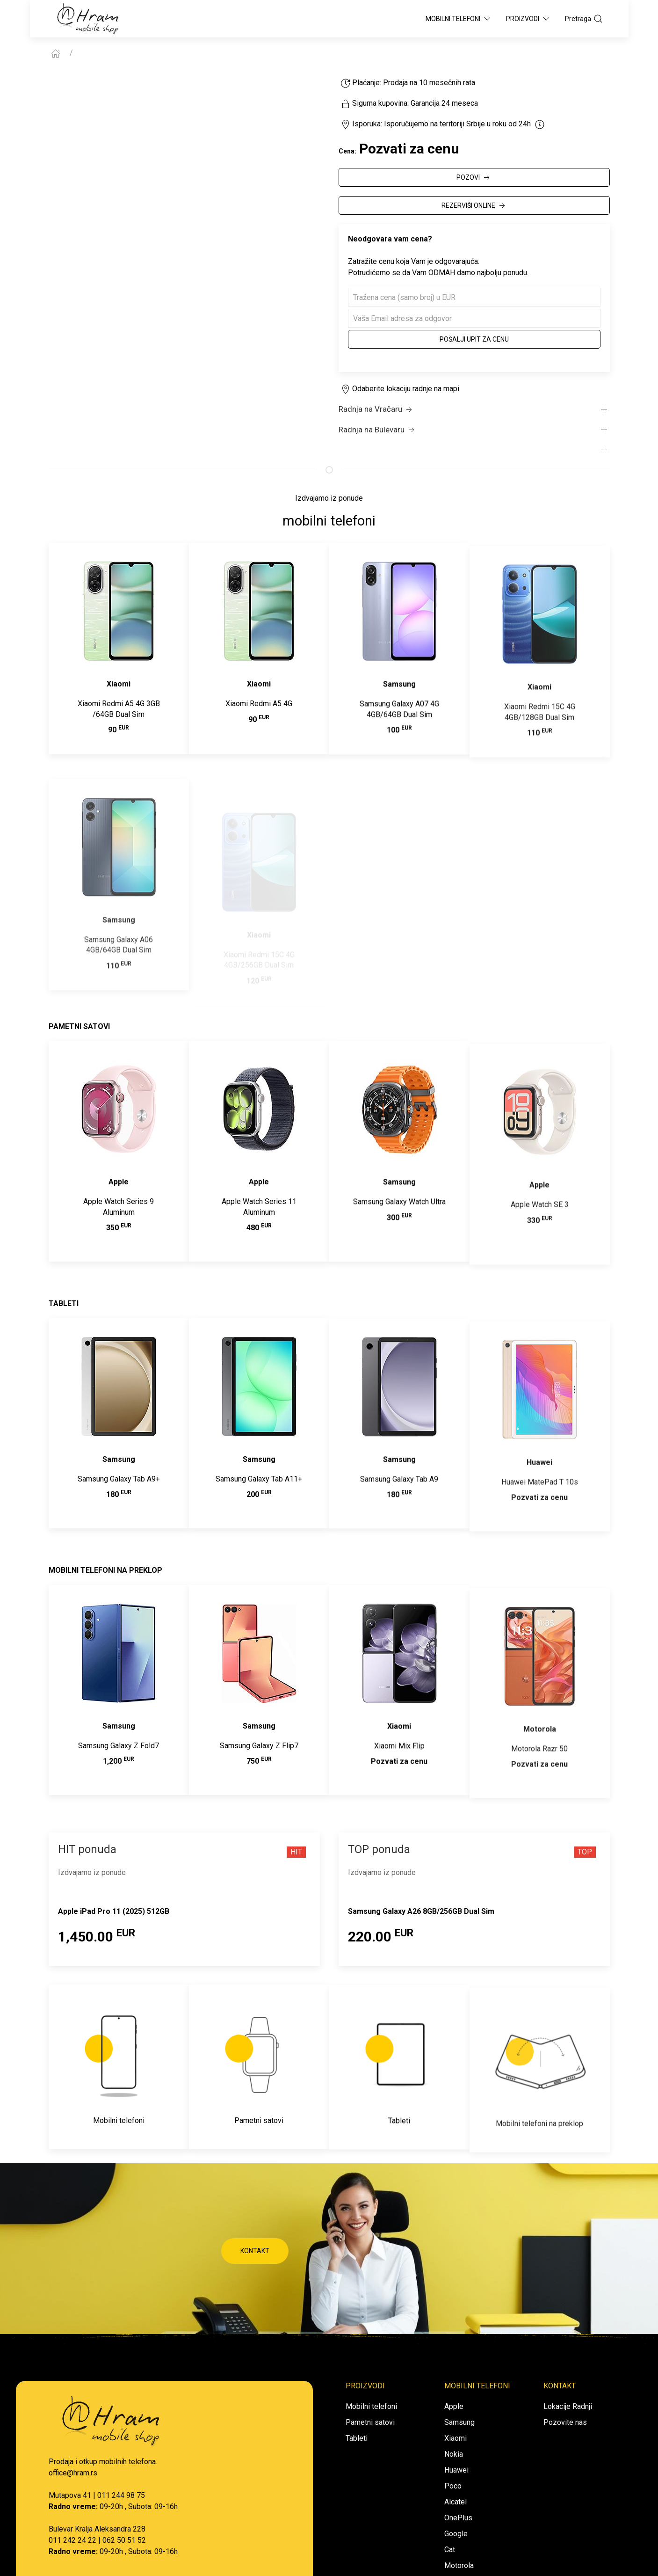 The height and width of the screenshot is (2576, 658). Describe the element at coordinates (376, 409) in the screenshot. I see `Radnja na Vračaru` at that location.